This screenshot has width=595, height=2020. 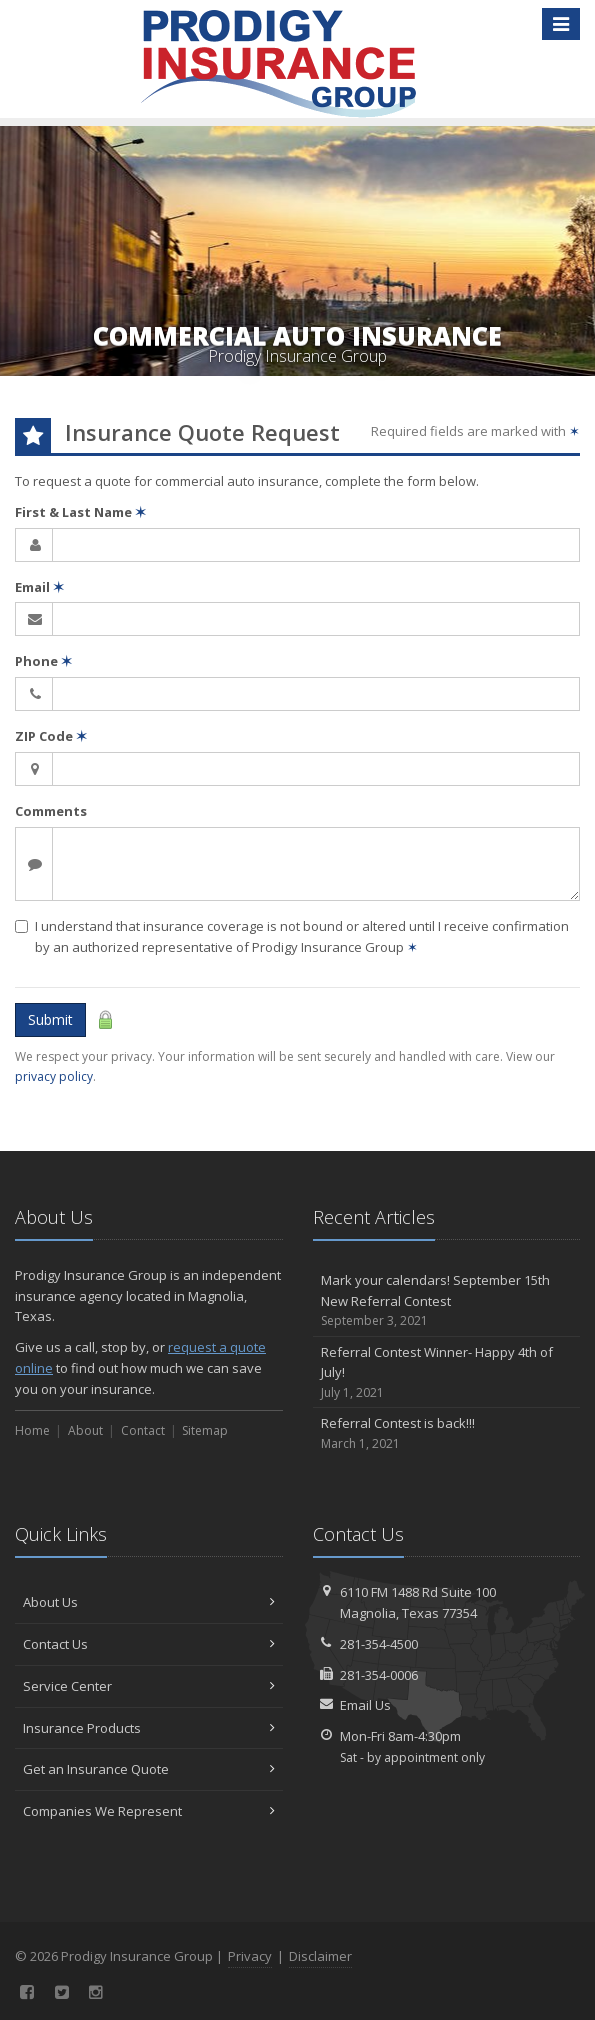 I want to click on About, so click(x=85, y=1430).